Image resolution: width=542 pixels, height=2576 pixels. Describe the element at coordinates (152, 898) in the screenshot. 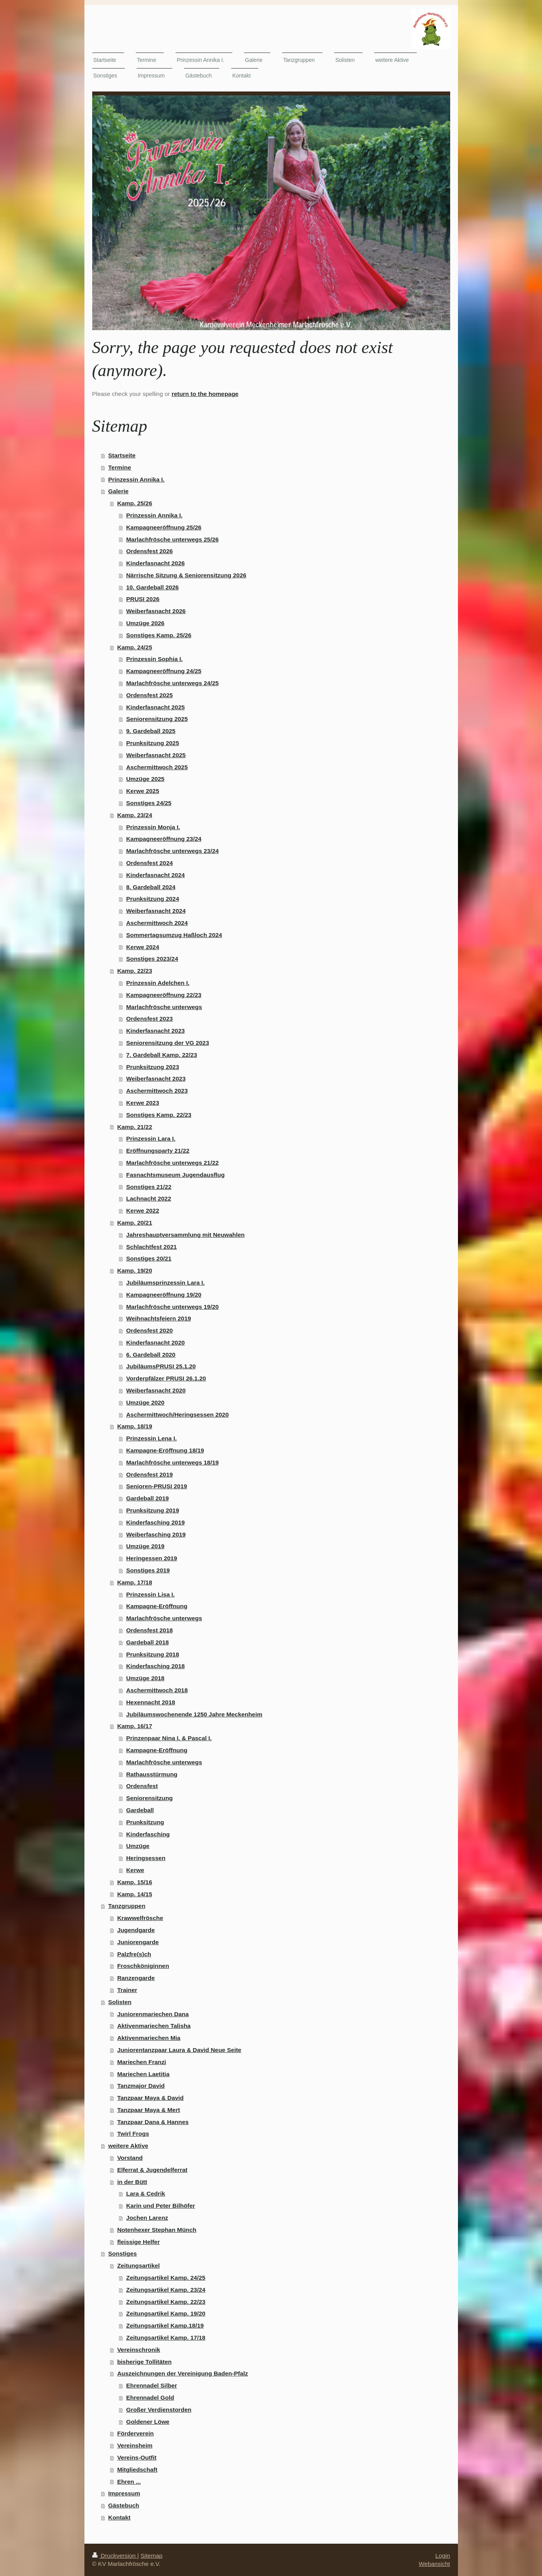

I see `Prunksitzung 2024` at that location.